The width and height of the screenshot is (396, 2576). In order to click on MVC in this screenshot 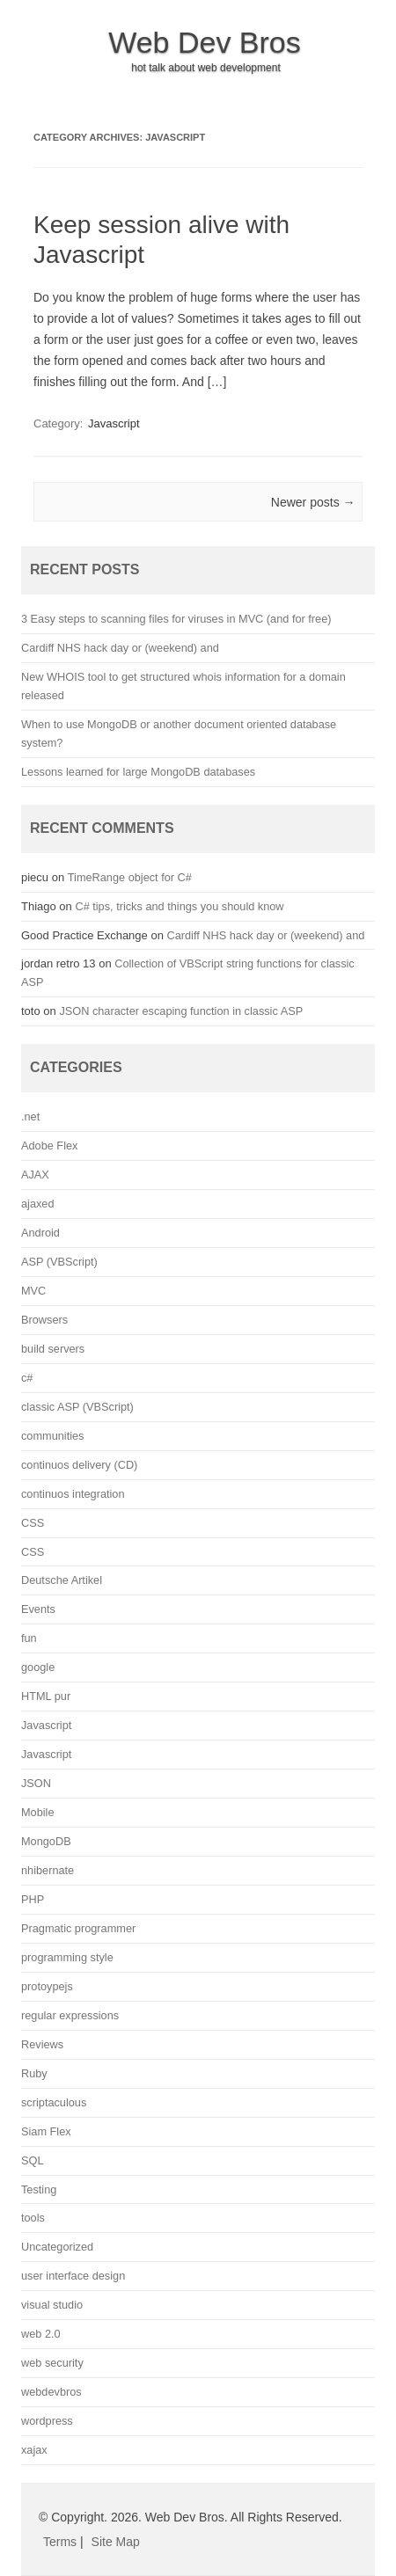, I will do `click(33, 1290)`.